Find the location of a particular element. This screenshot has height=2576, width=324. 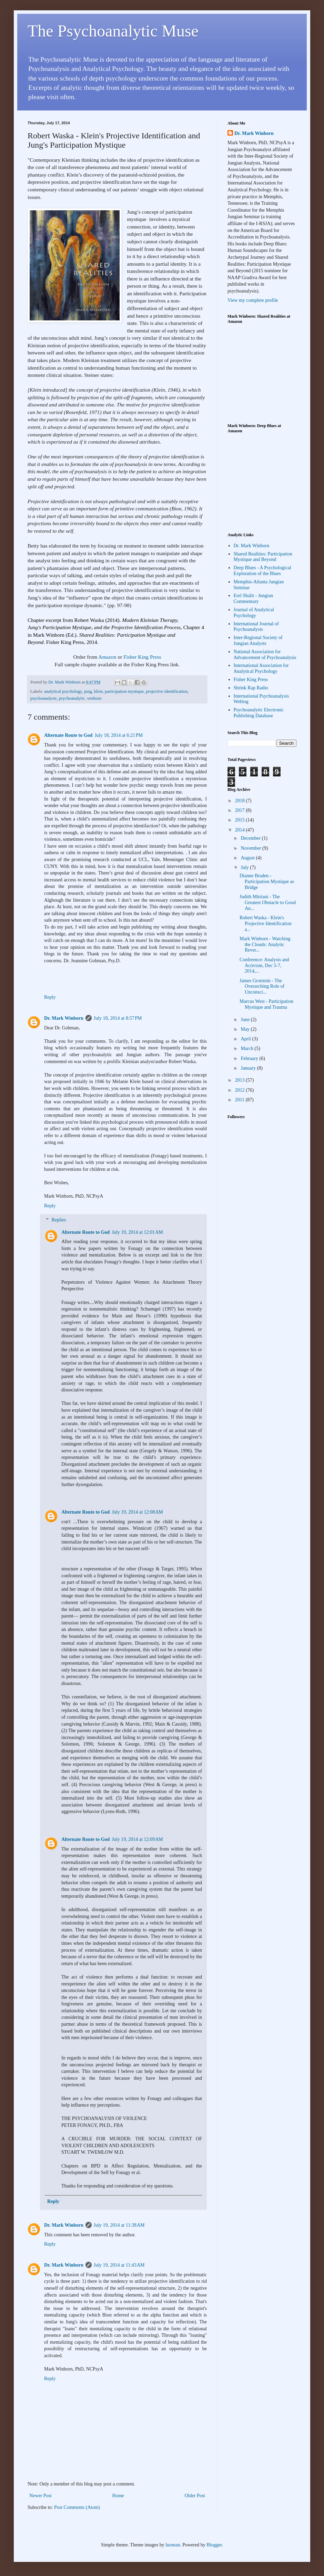

Erel Shalit - Jungian Commentary is located at coordinates (253, 598).